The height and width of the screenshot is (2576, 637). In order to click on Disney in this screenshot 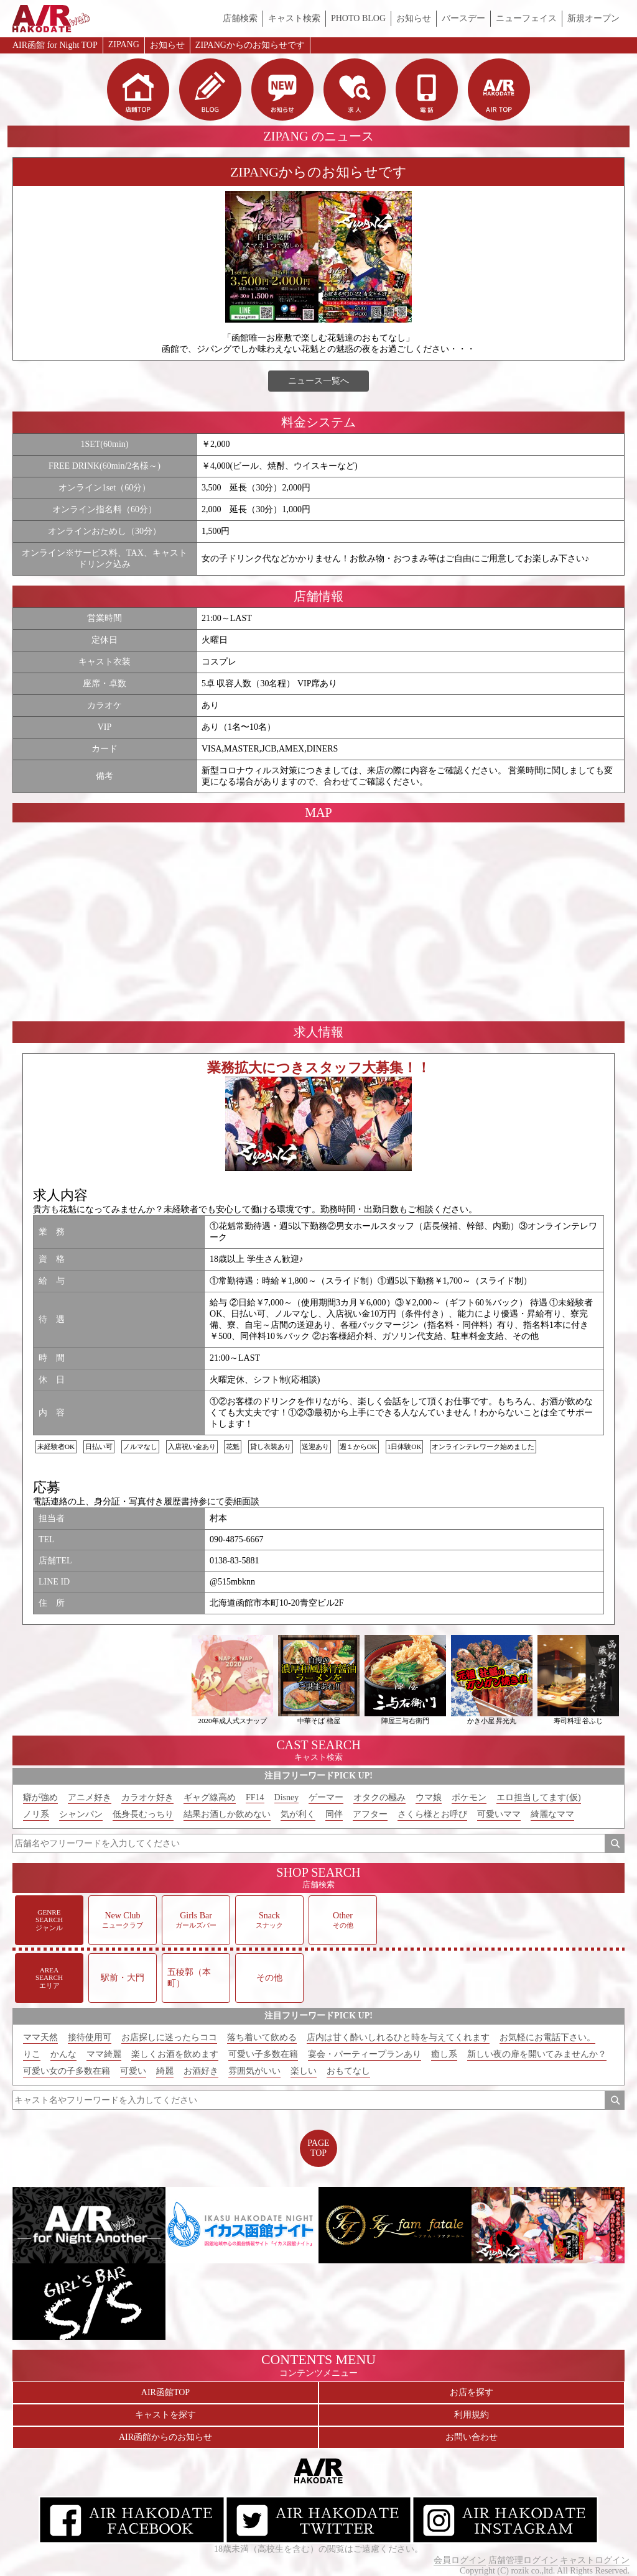, I will do `click(286, 1797)`.